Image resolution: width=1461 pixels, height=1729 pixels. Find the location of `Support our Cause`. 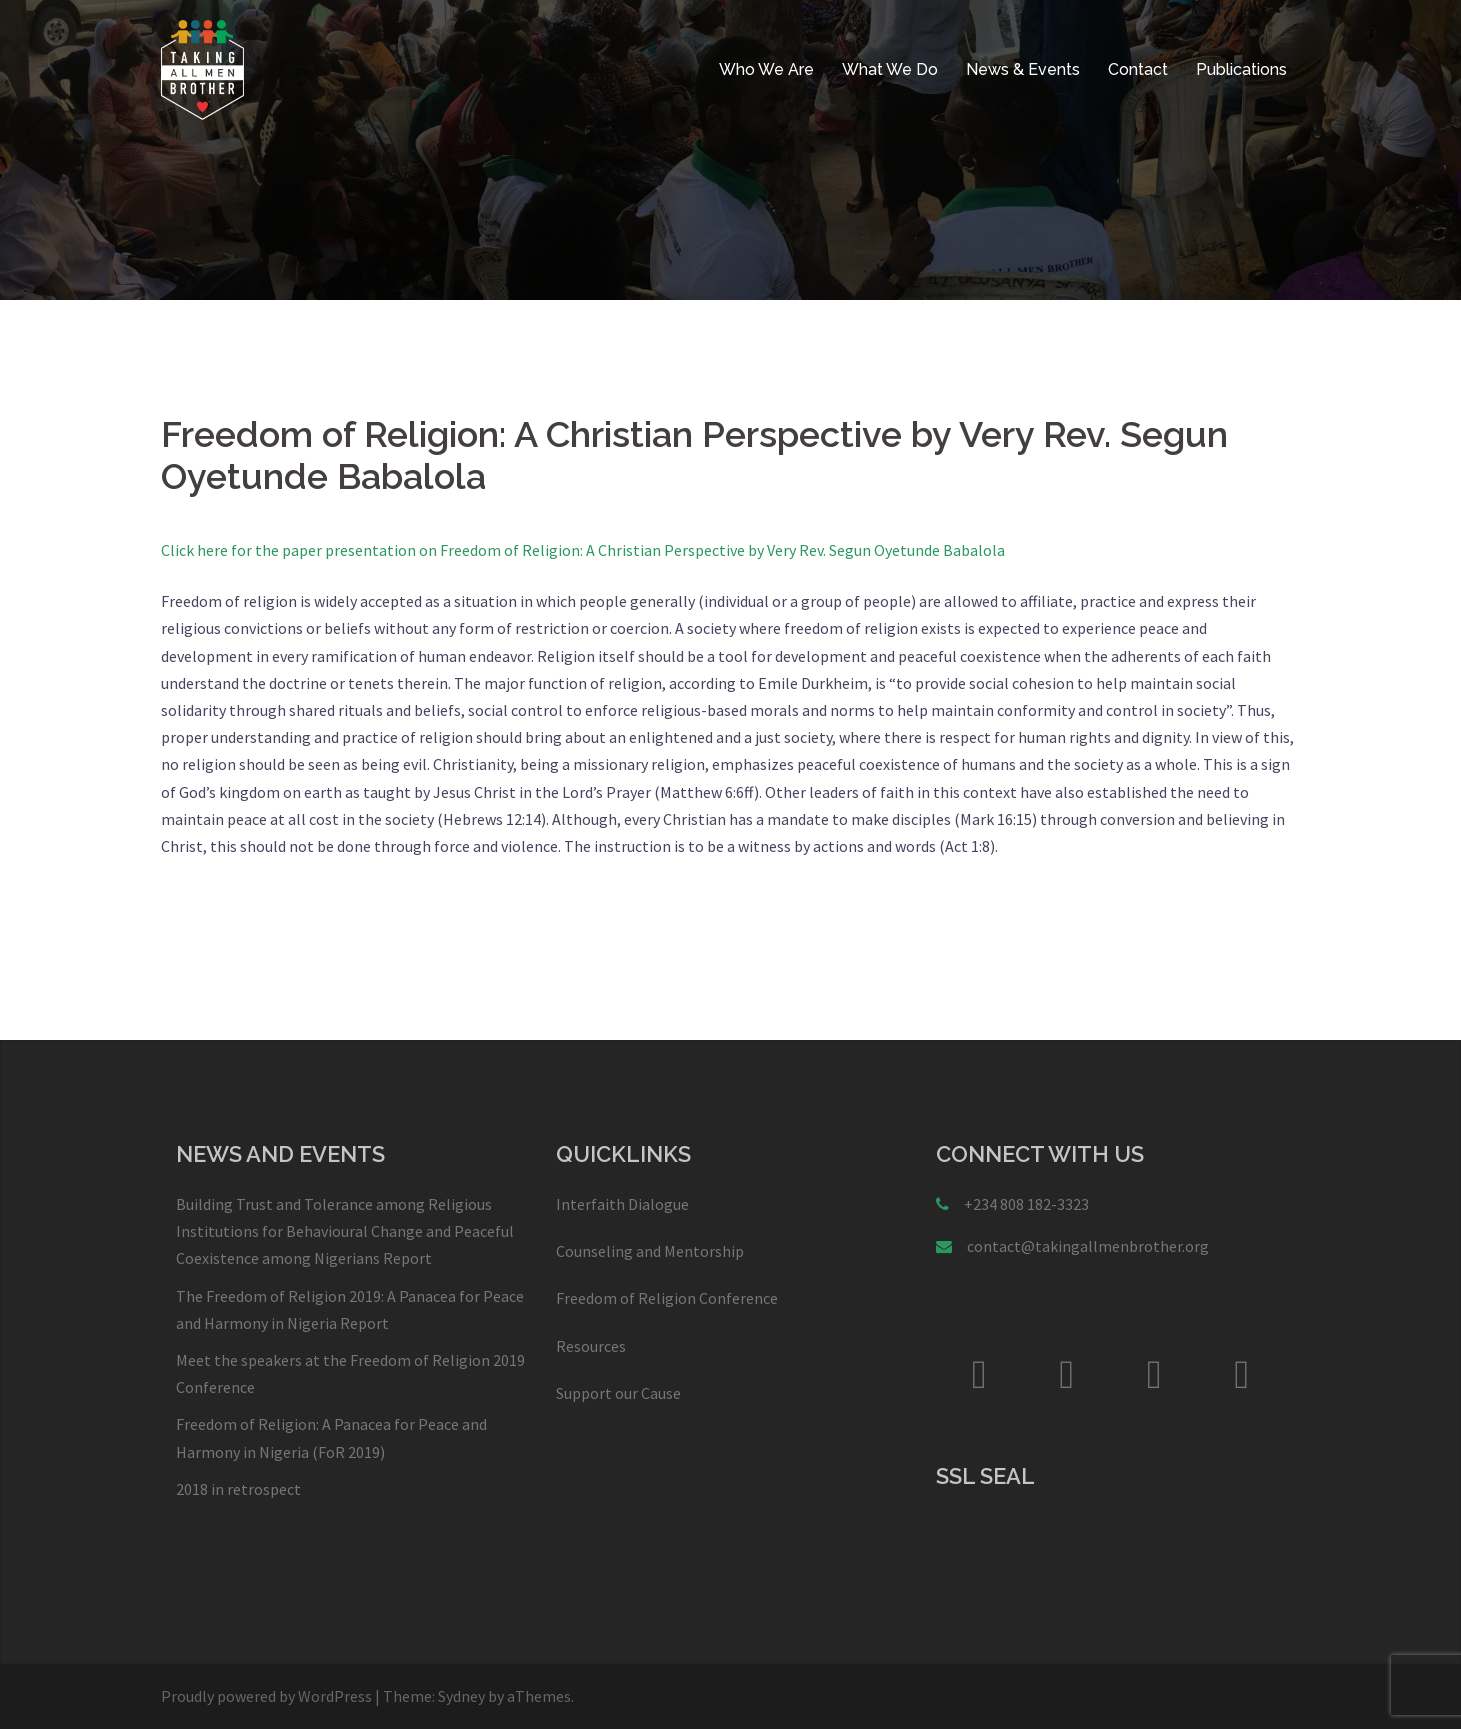

Support our Cause is located at coordinates (618, 1393).